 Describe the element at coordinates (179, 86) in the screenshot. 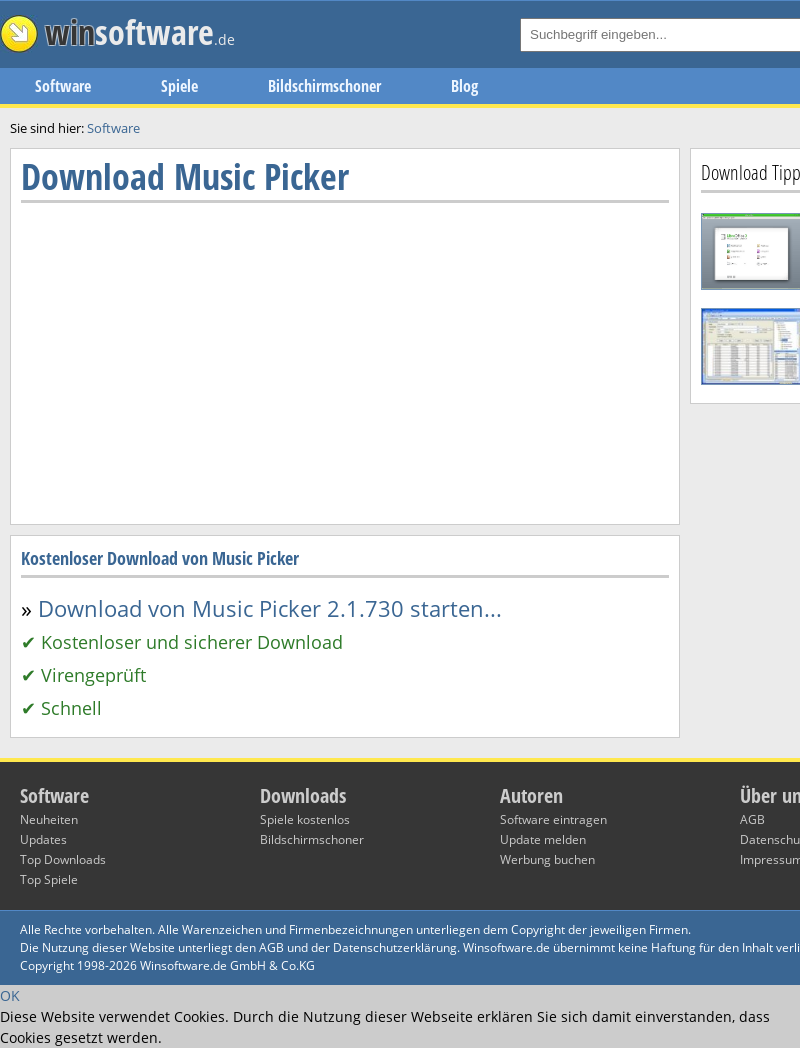

I see `Spiele` at that location.